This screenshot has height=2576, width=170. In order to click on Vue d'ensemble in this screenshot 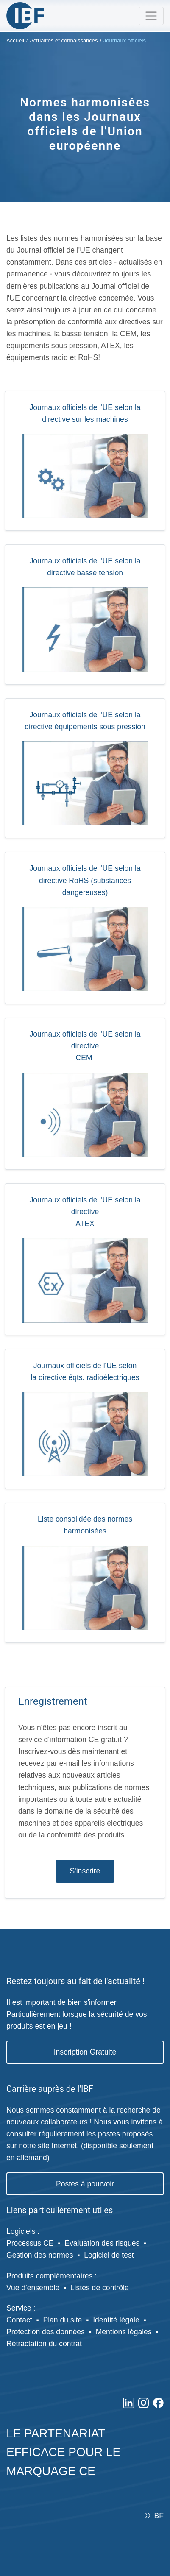, I will do `click(32, 2287)`.